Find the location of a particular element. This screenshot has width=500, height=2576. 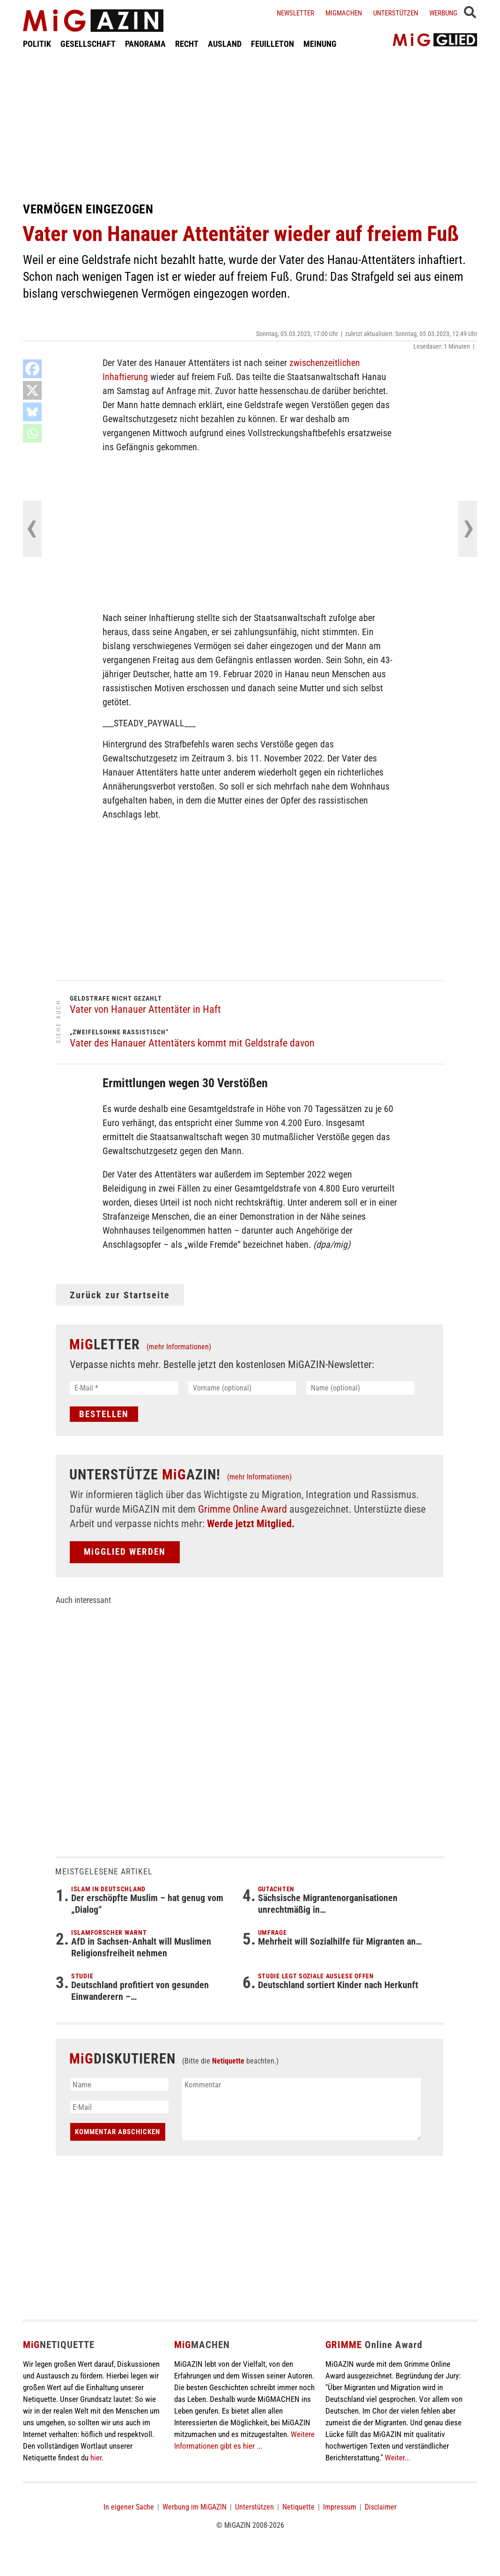

[Bluesky] is located at coordinates (32, 411).